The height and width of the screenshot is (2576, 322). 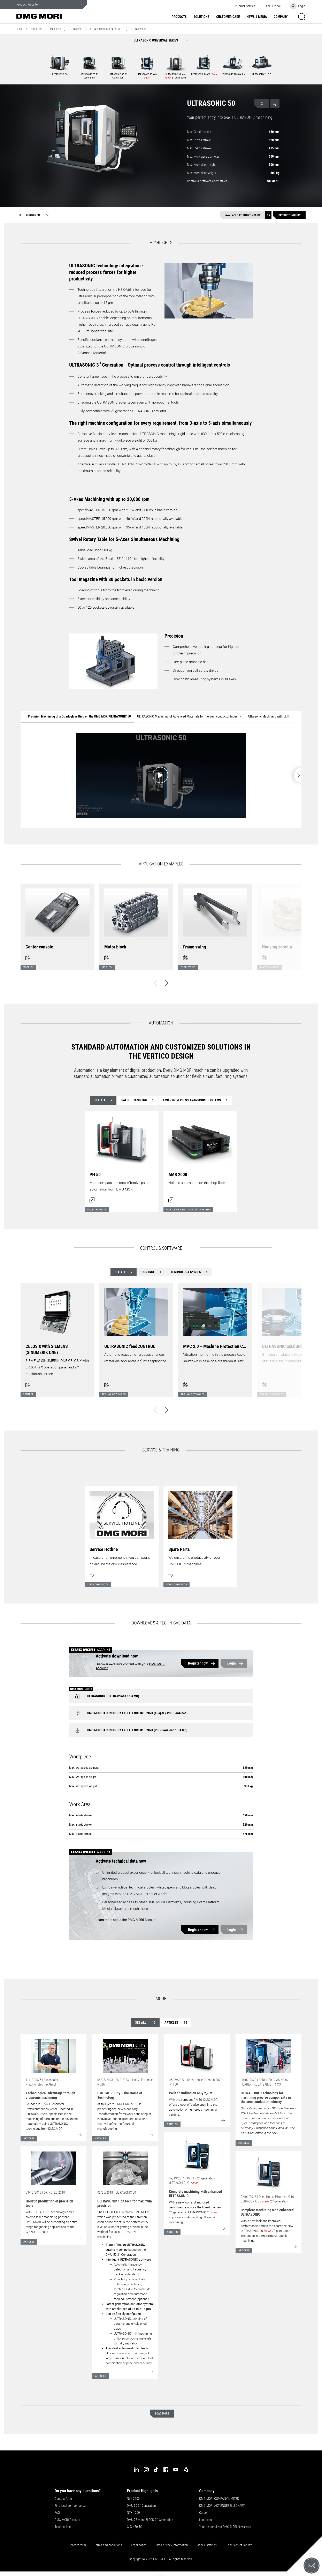 What do you see at coordinates (57, 2513) in the screenshot?
I see `FAQ` at bounding box center [57, 2513].